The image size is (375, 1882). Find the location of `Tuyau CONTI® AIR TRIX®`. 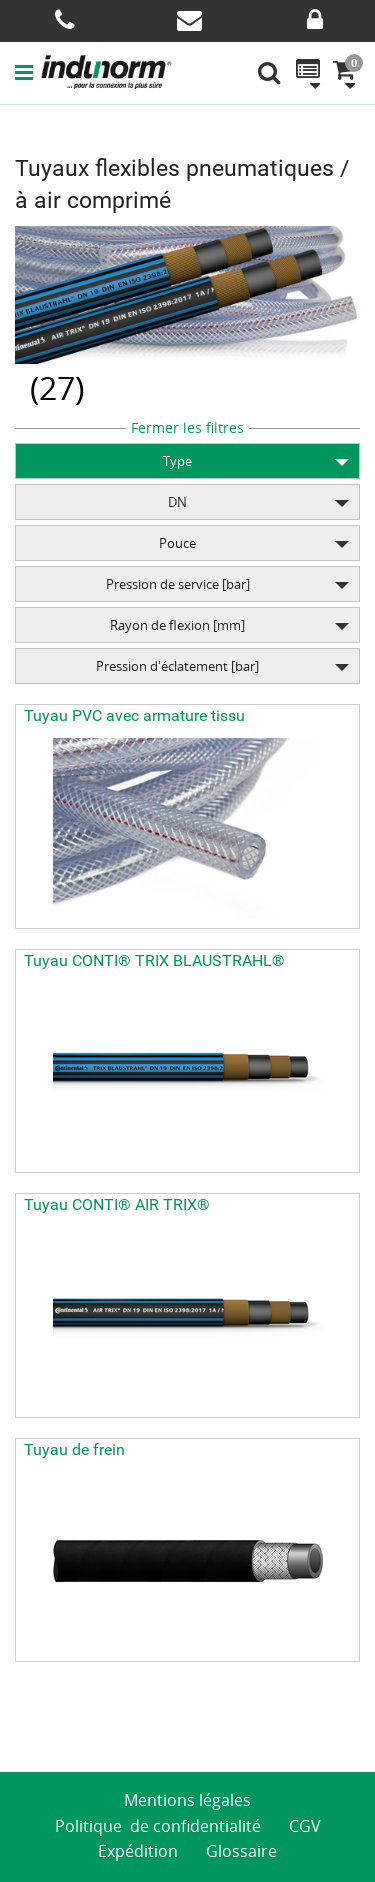

Tuyau CONTI® AIR TRIX® is located at coordinates (117, 1204).